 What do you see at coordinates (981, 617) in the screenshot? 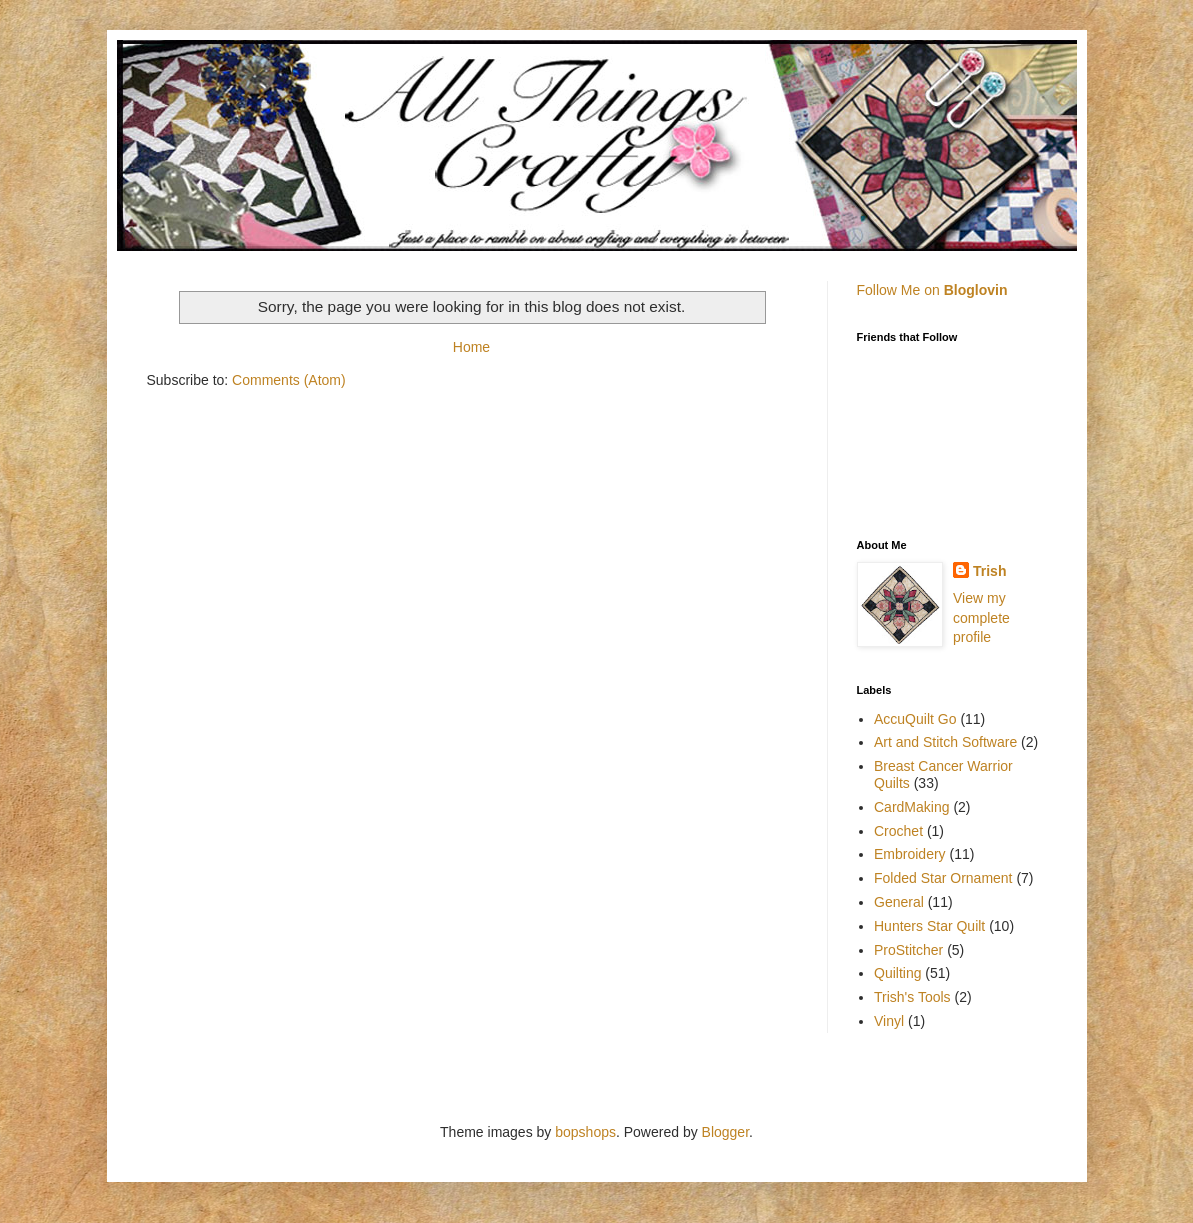
I see `View my complete profile` at bounding box center [981, 617].